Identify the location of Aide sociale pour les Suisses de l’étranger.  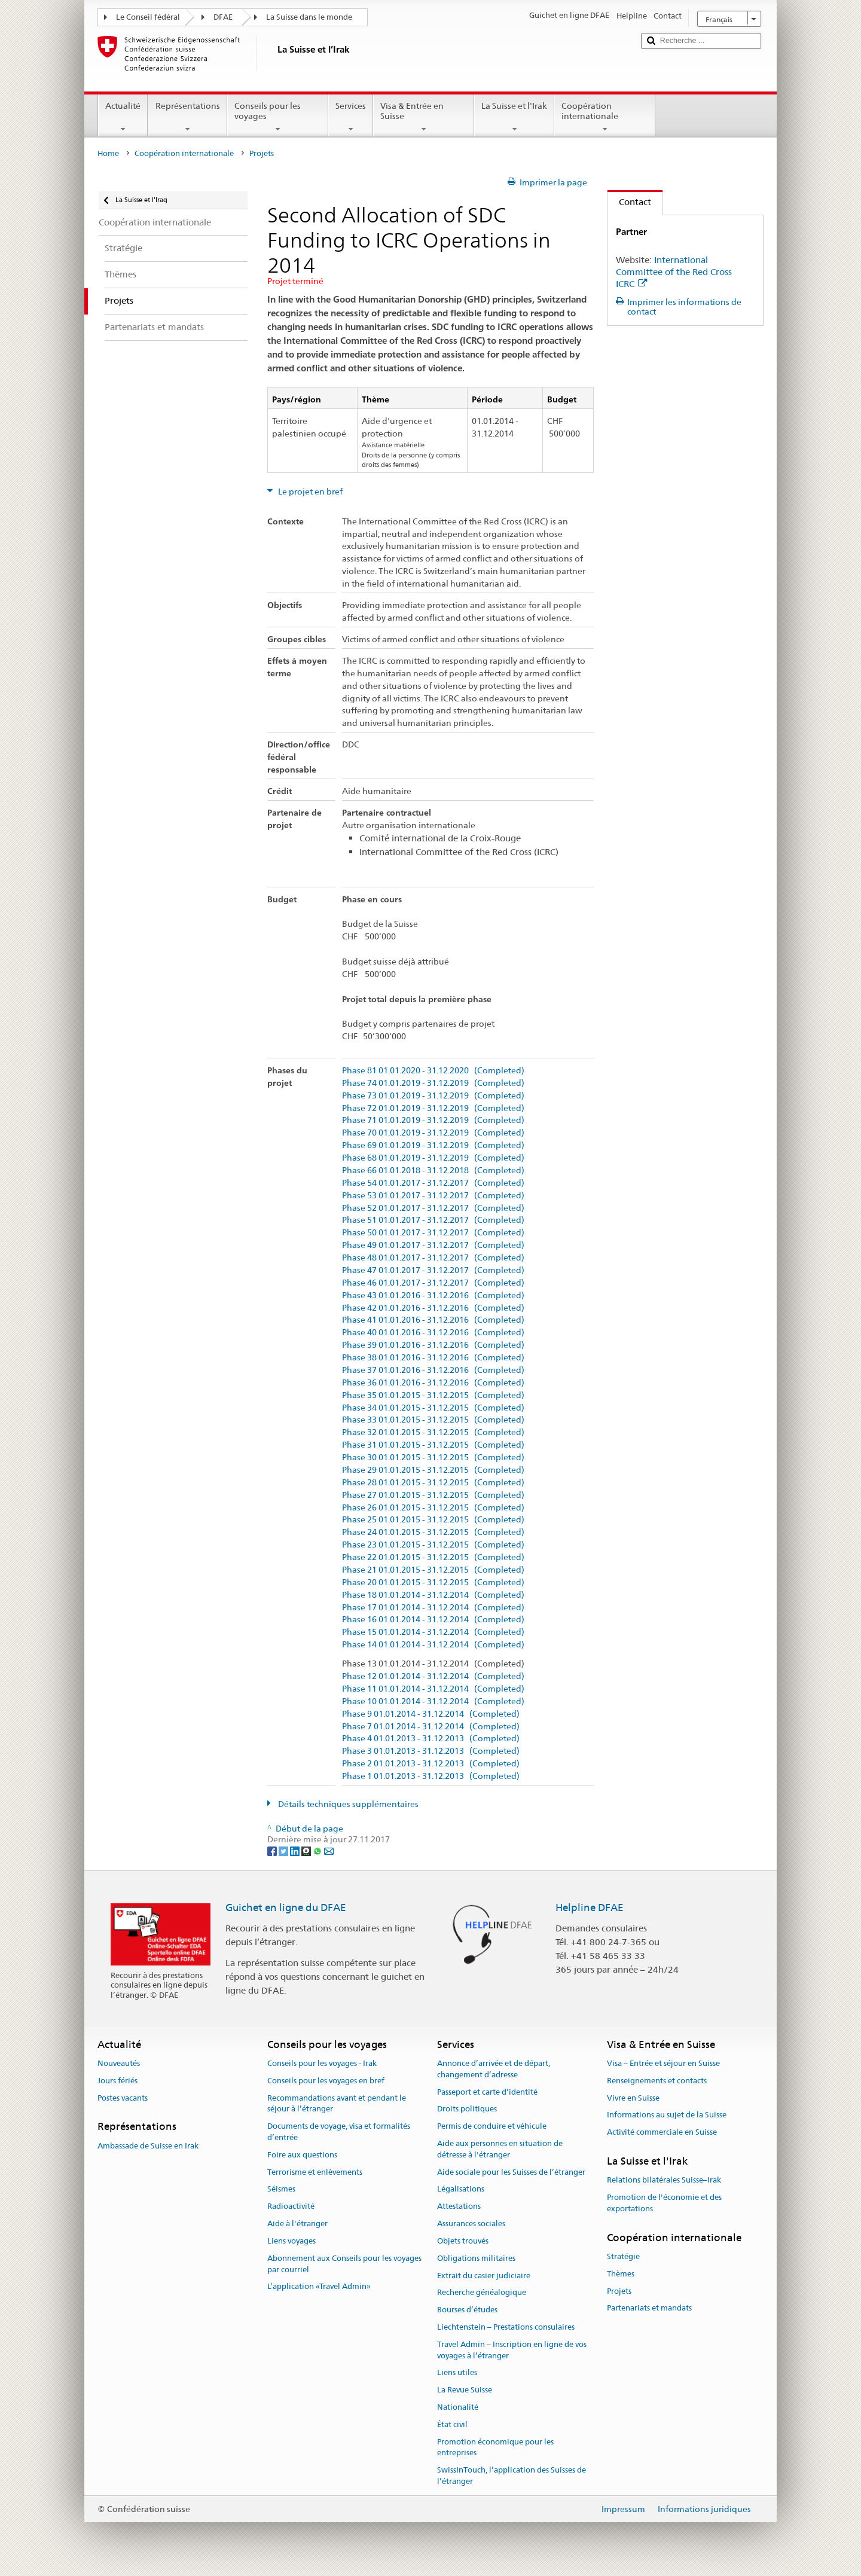
(511, 2172).